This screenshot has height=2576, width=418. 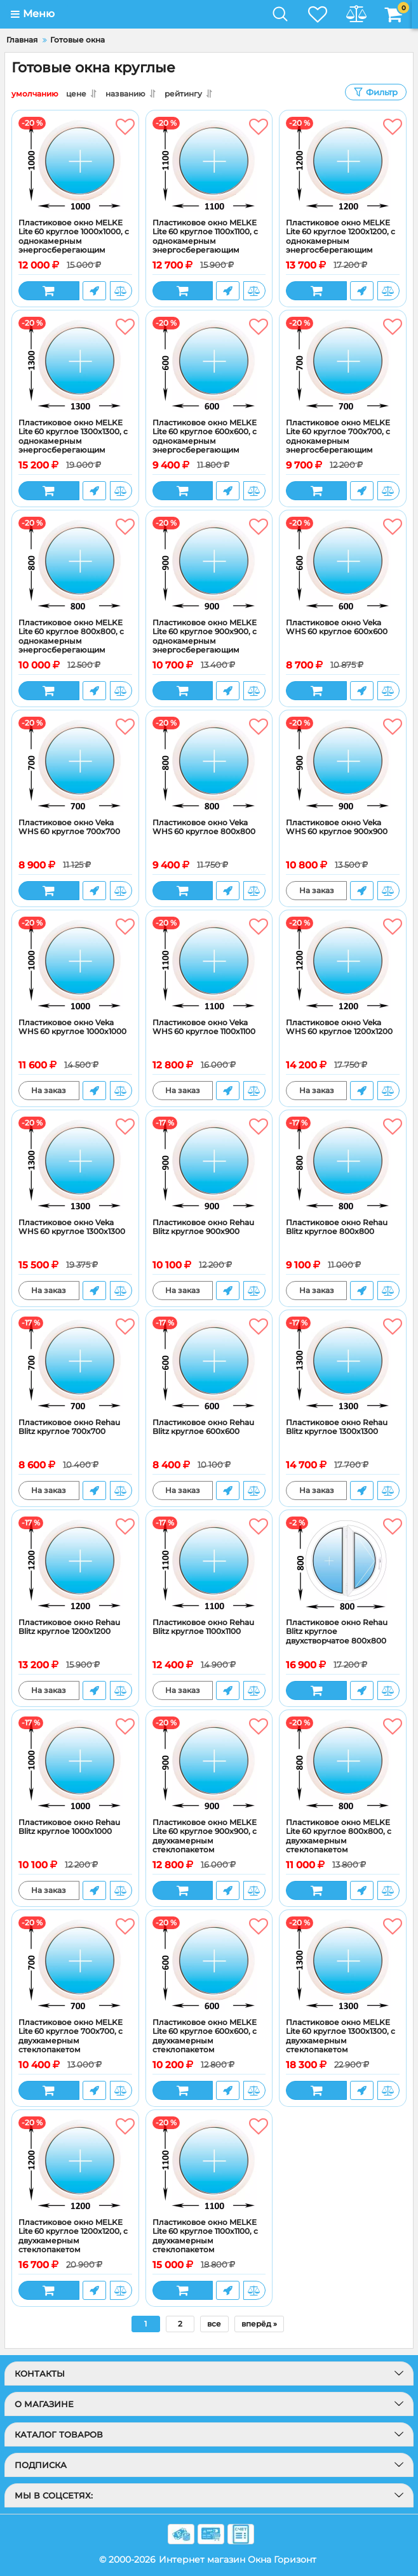 I want to click on Пластиковое окно Rehau Blitz круглое 1100x1100, so click(x=203, y=1627).